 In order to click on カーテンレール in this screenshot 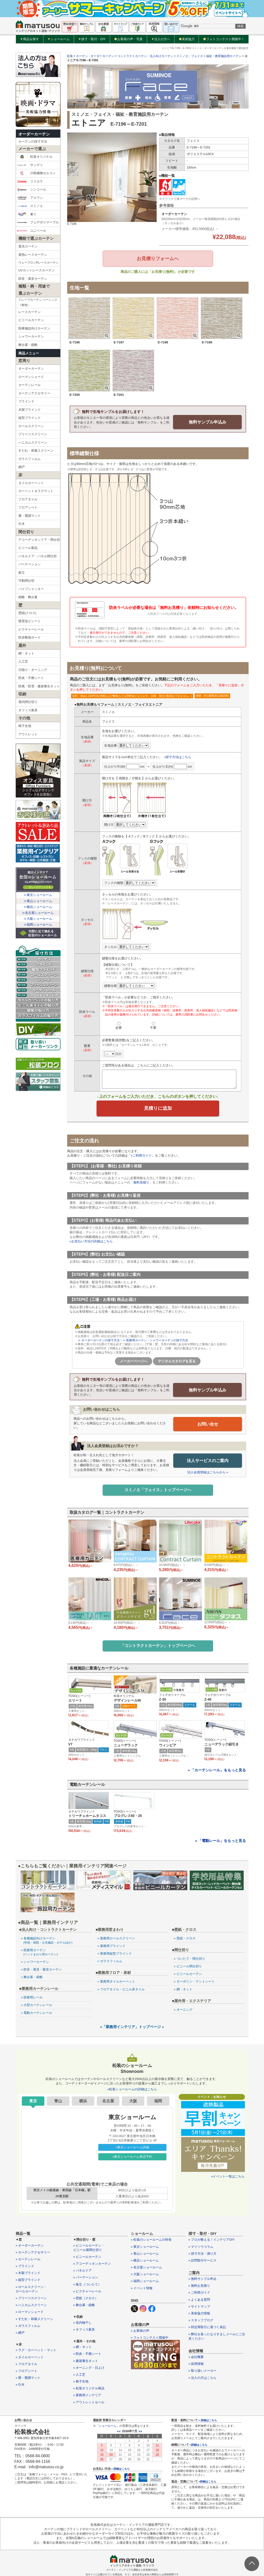, I will do `click(29, 385)`.